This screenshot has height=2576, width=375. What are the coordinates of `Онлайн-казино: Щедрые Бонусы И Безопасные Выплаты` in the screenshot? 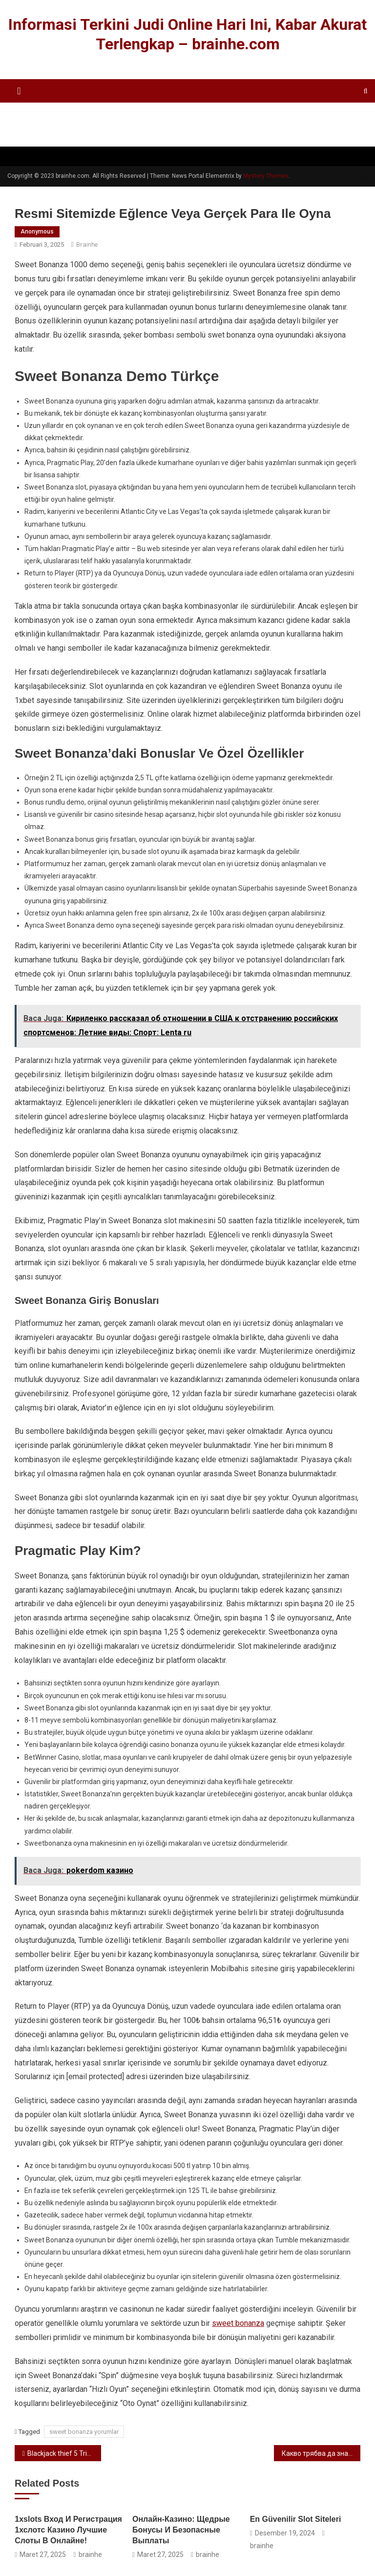 It's located at (181, 2530).